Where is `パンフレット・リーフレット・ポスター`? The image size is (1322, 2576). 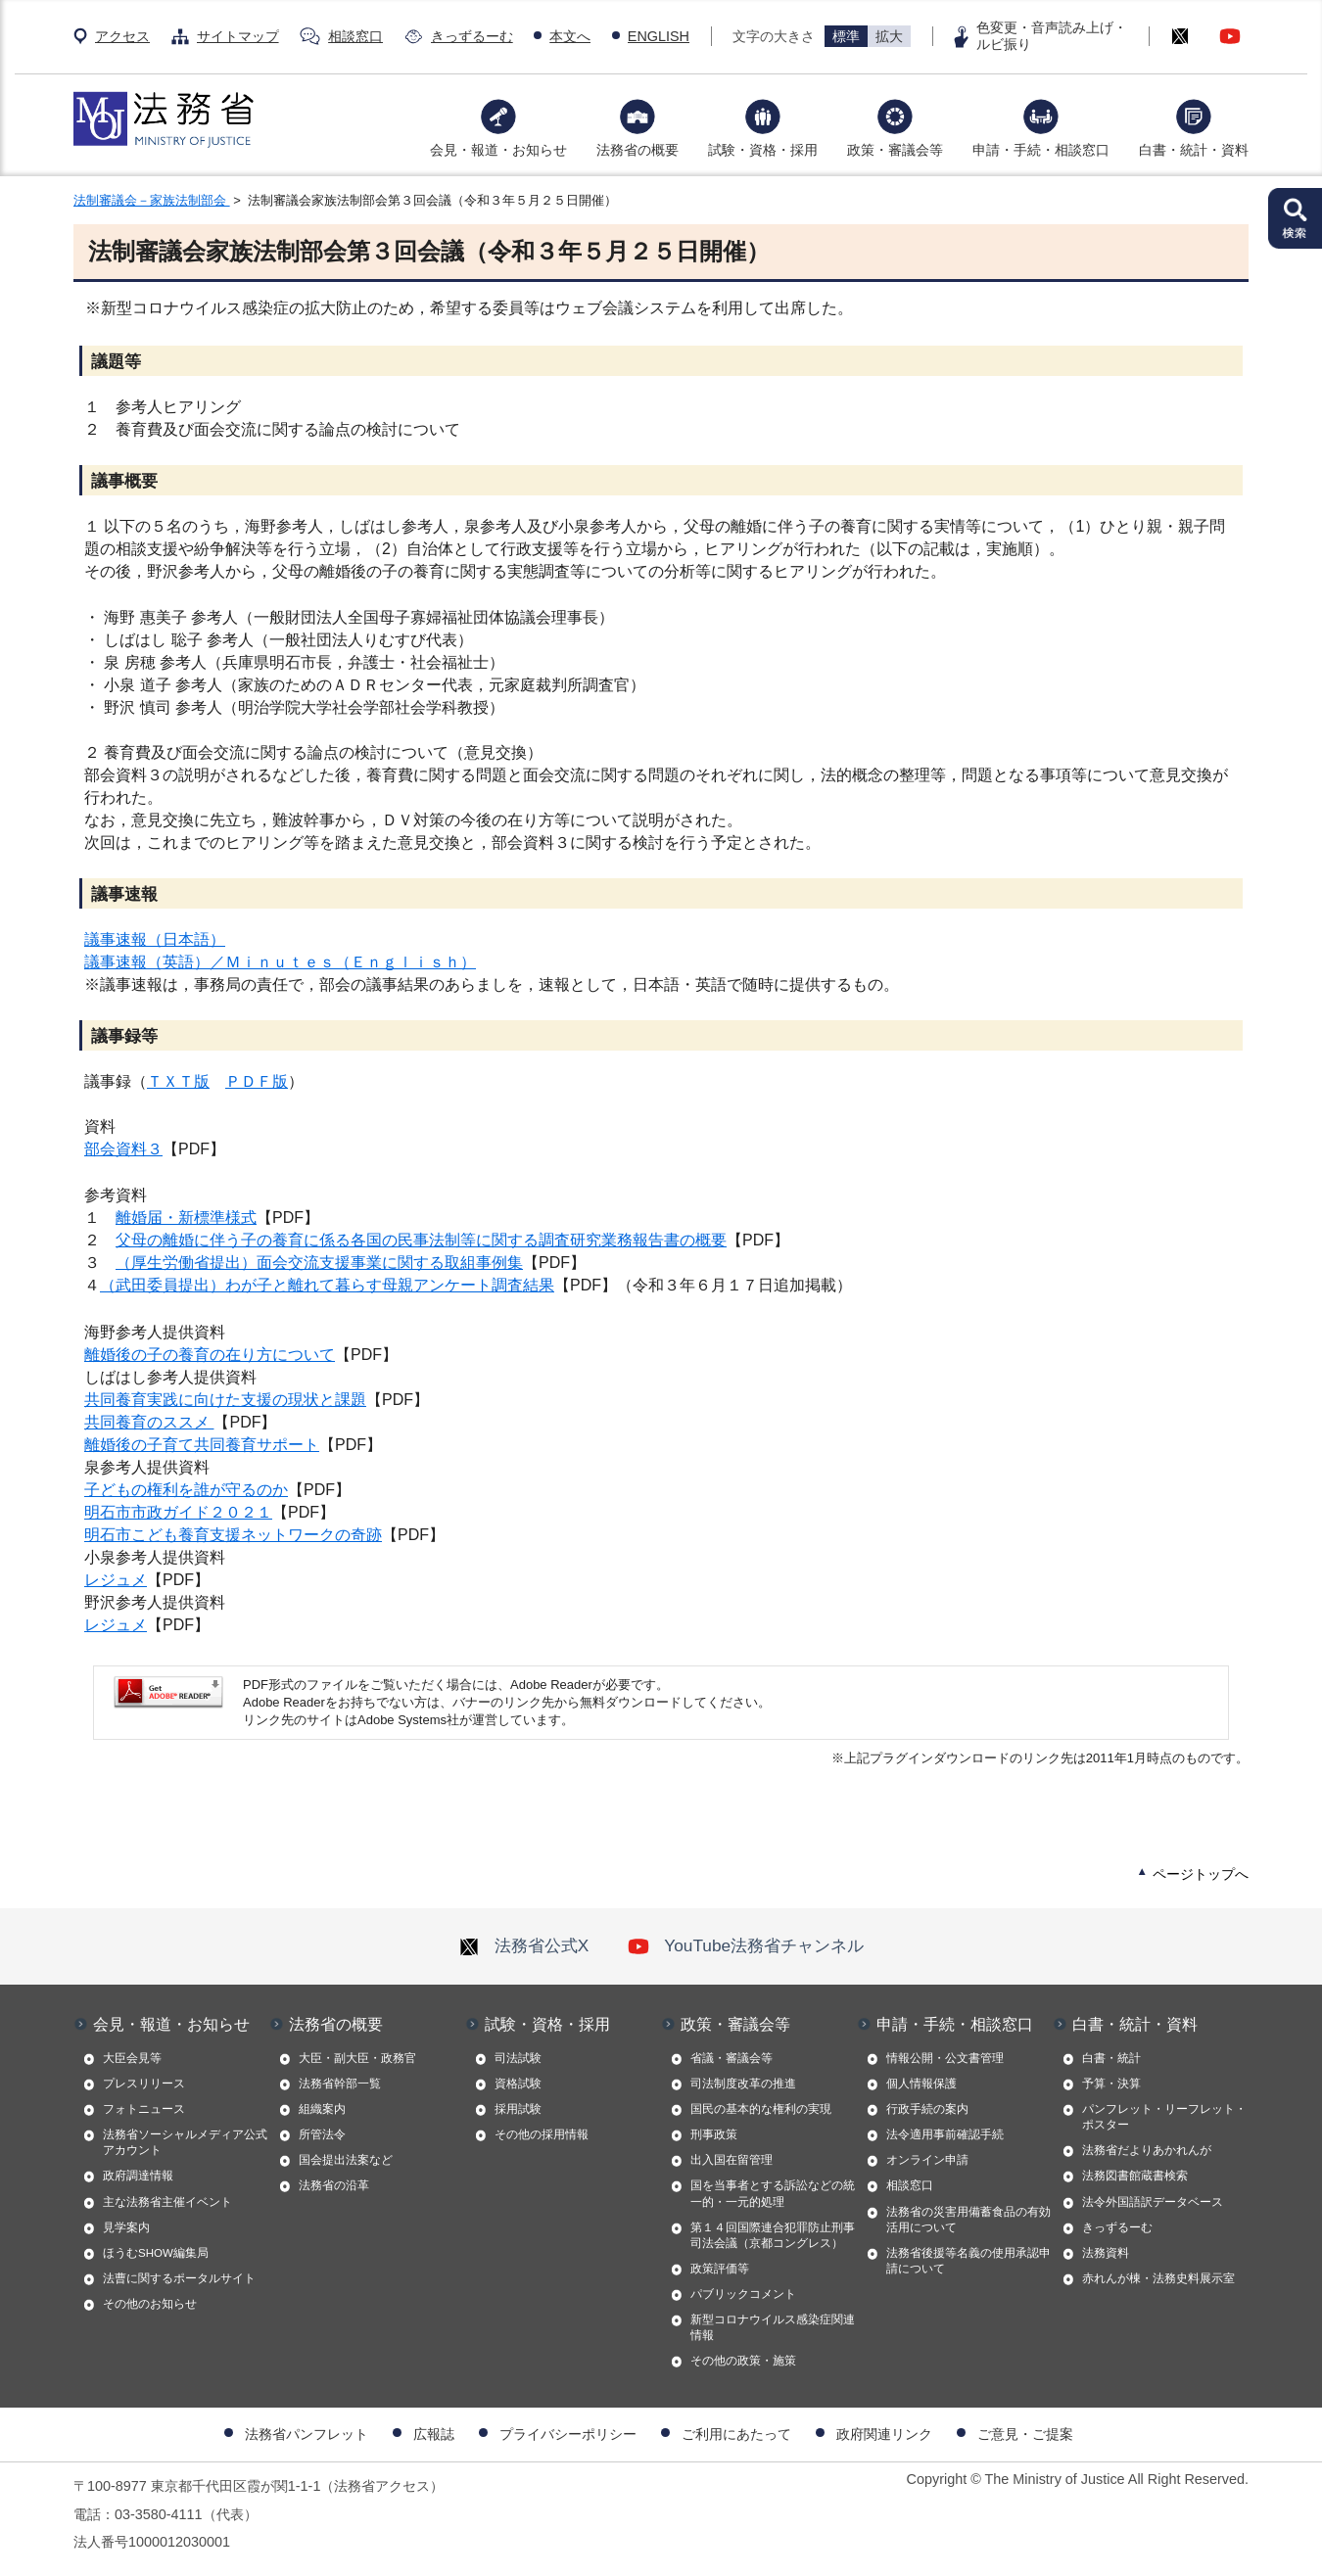
パンフレット・リーフレット・ポスター is located at coordinates (1164, 2117).